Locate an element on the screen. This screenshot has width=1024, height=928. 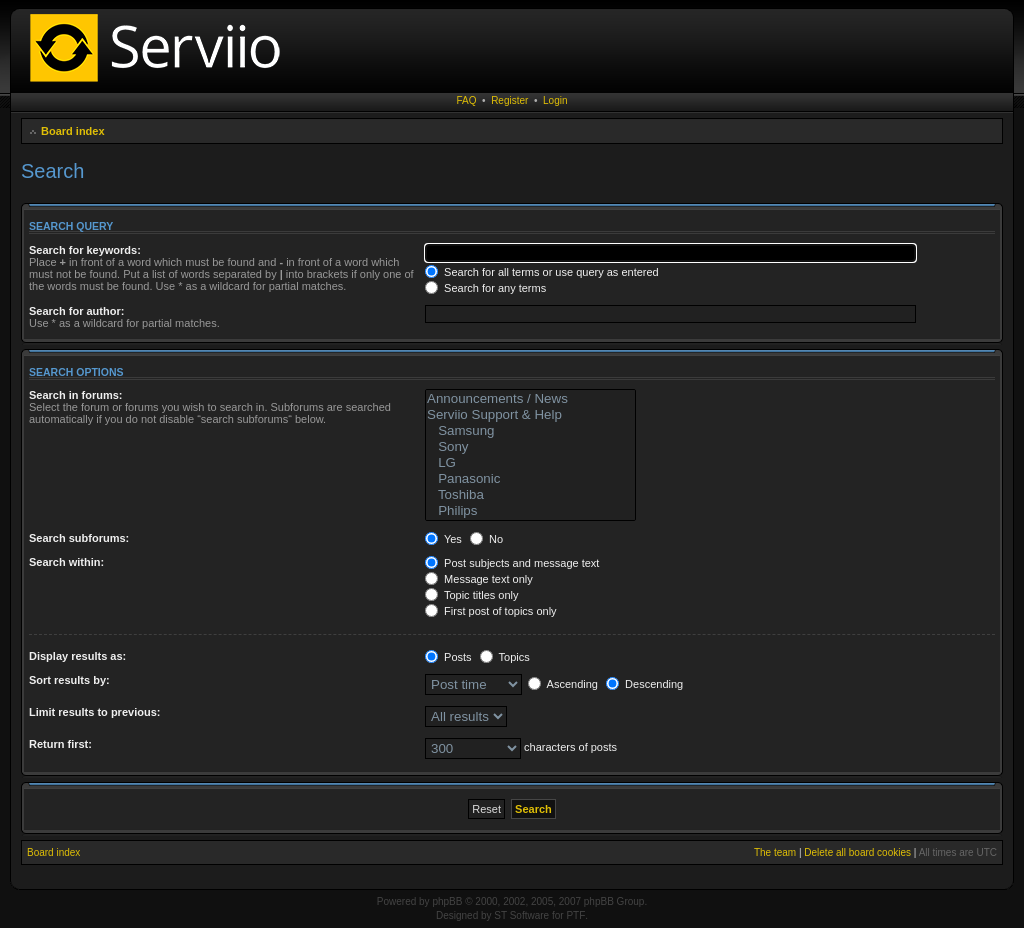
ST Software is located at coordinates (521, 915).